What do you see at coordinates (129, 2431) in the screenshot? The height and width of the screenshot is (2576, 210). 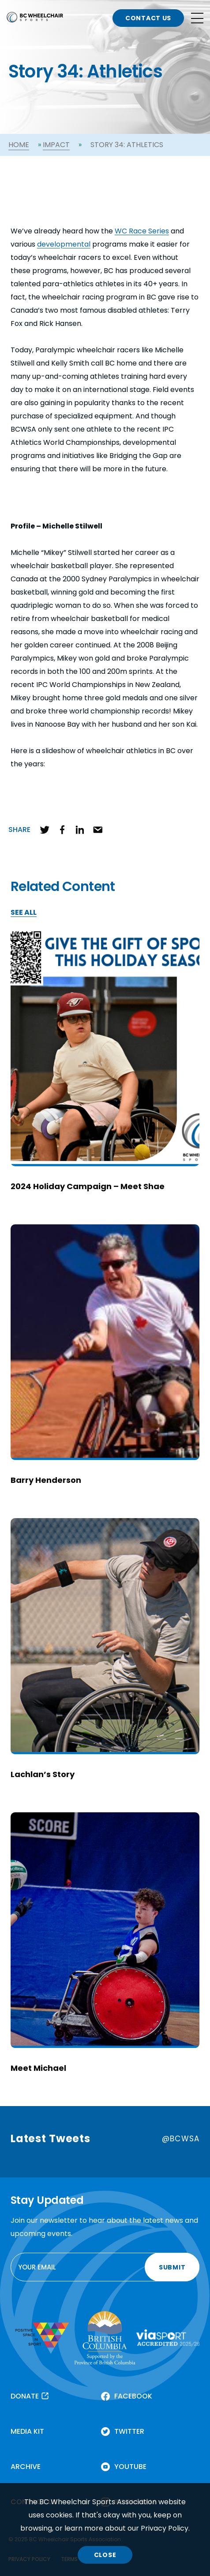 I see `TWITTER` at bounding box center [129, 2431].